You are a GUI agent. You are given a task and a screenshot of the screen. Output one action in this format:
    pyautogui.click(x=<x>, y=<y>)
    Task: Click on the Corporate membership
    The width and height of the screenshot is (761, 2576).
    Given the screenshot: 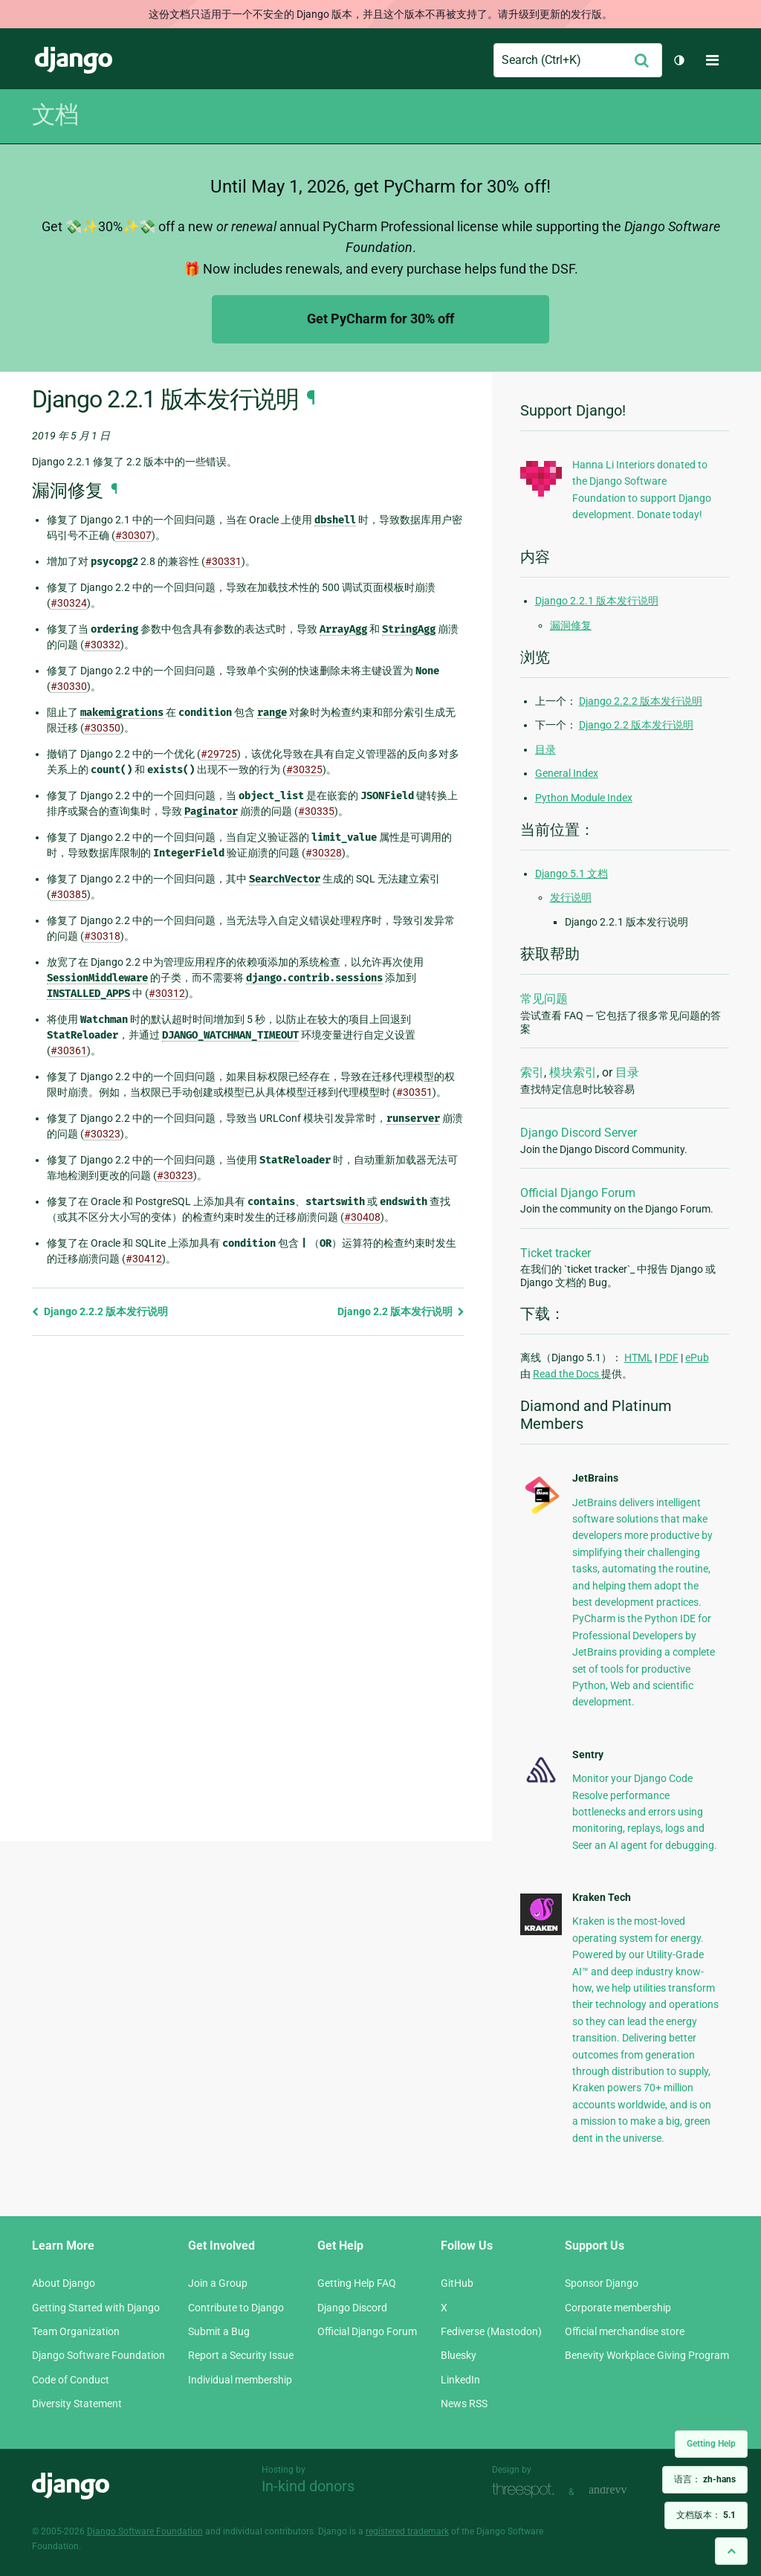 What is the action you would take?
    pyautogui.click(x=618, y=2308)
    